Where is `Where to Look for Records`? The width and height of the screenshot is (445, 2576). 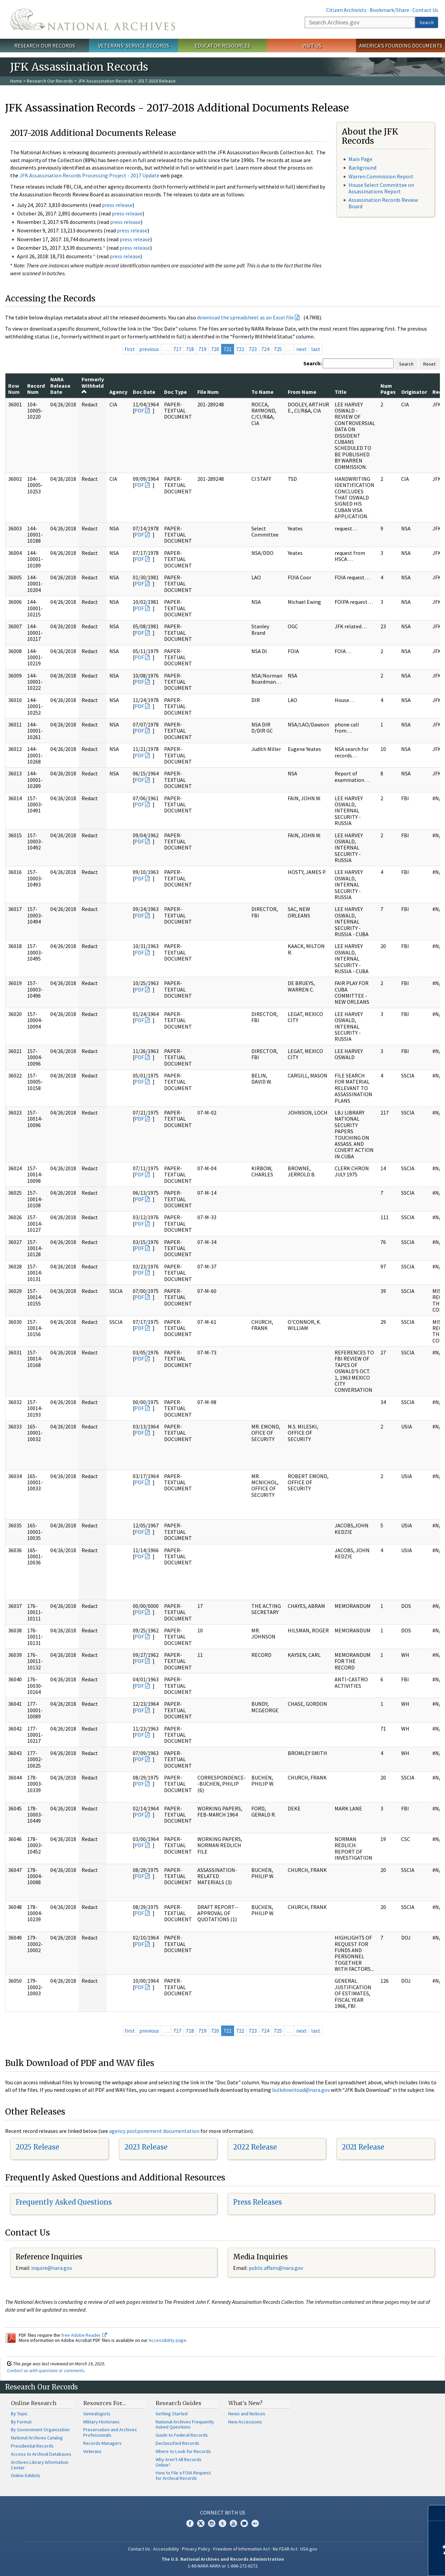
Where to Look for Records is located at coordinates (183, 2451).